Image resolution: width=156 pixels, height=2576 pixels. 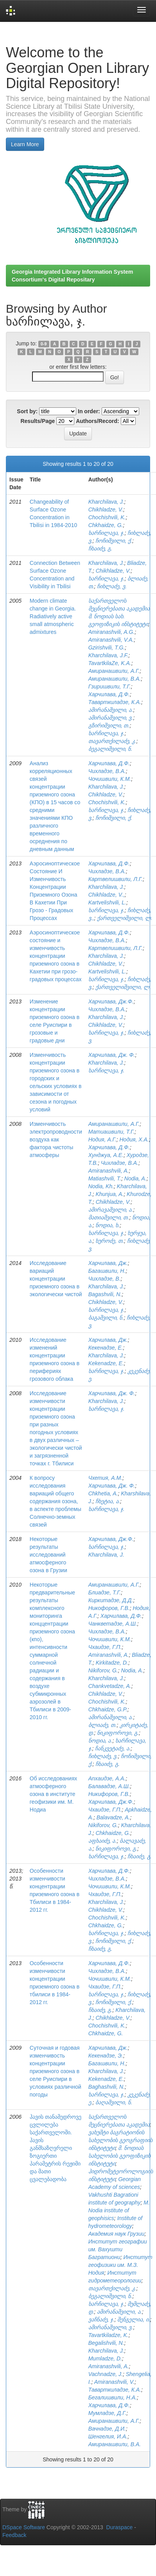 I want to click on Kharchilava, J.F., so click(x=108, y=655).